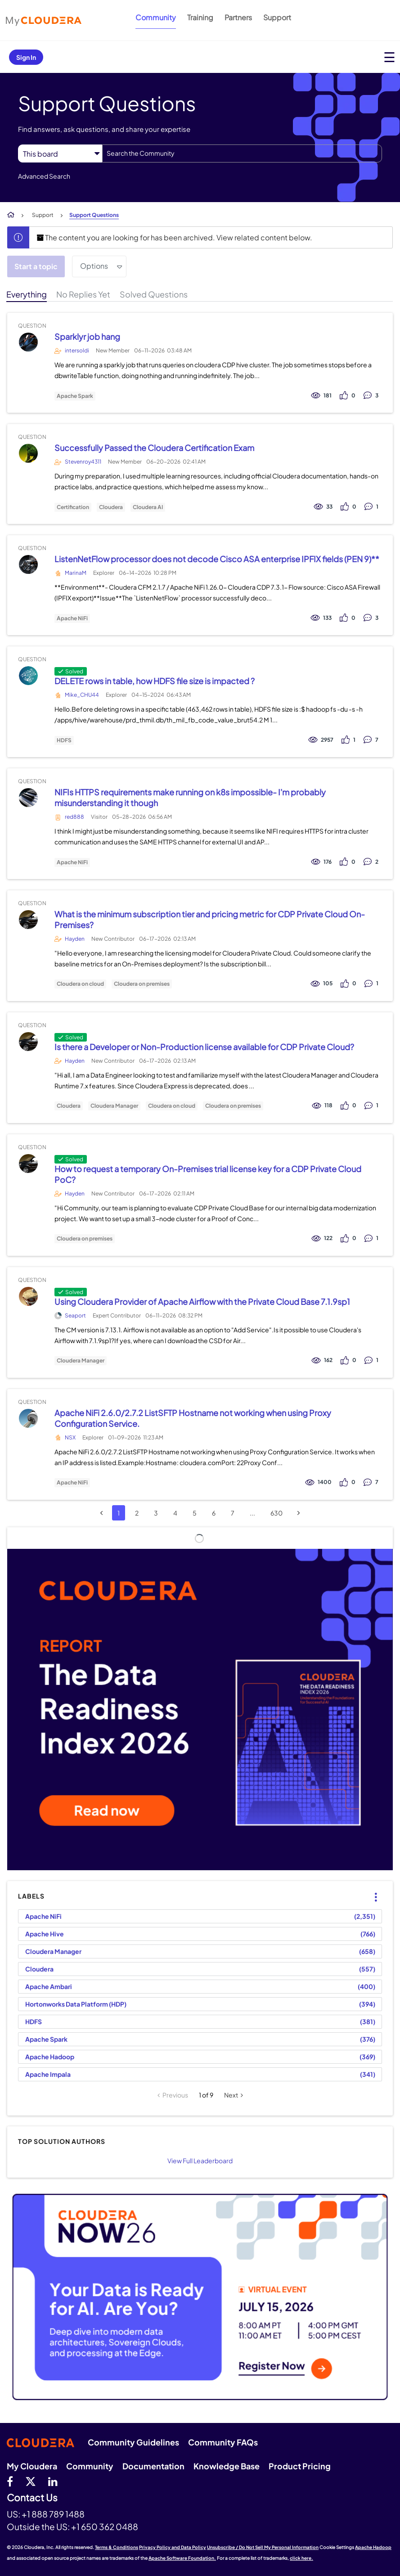 Image resolution: width=400 pixels, height=2576 pixels. What do you see at coordinates (87, 336) in the screenshot?
I see `Sparklyr job hang` at bounding box center [87, 336].